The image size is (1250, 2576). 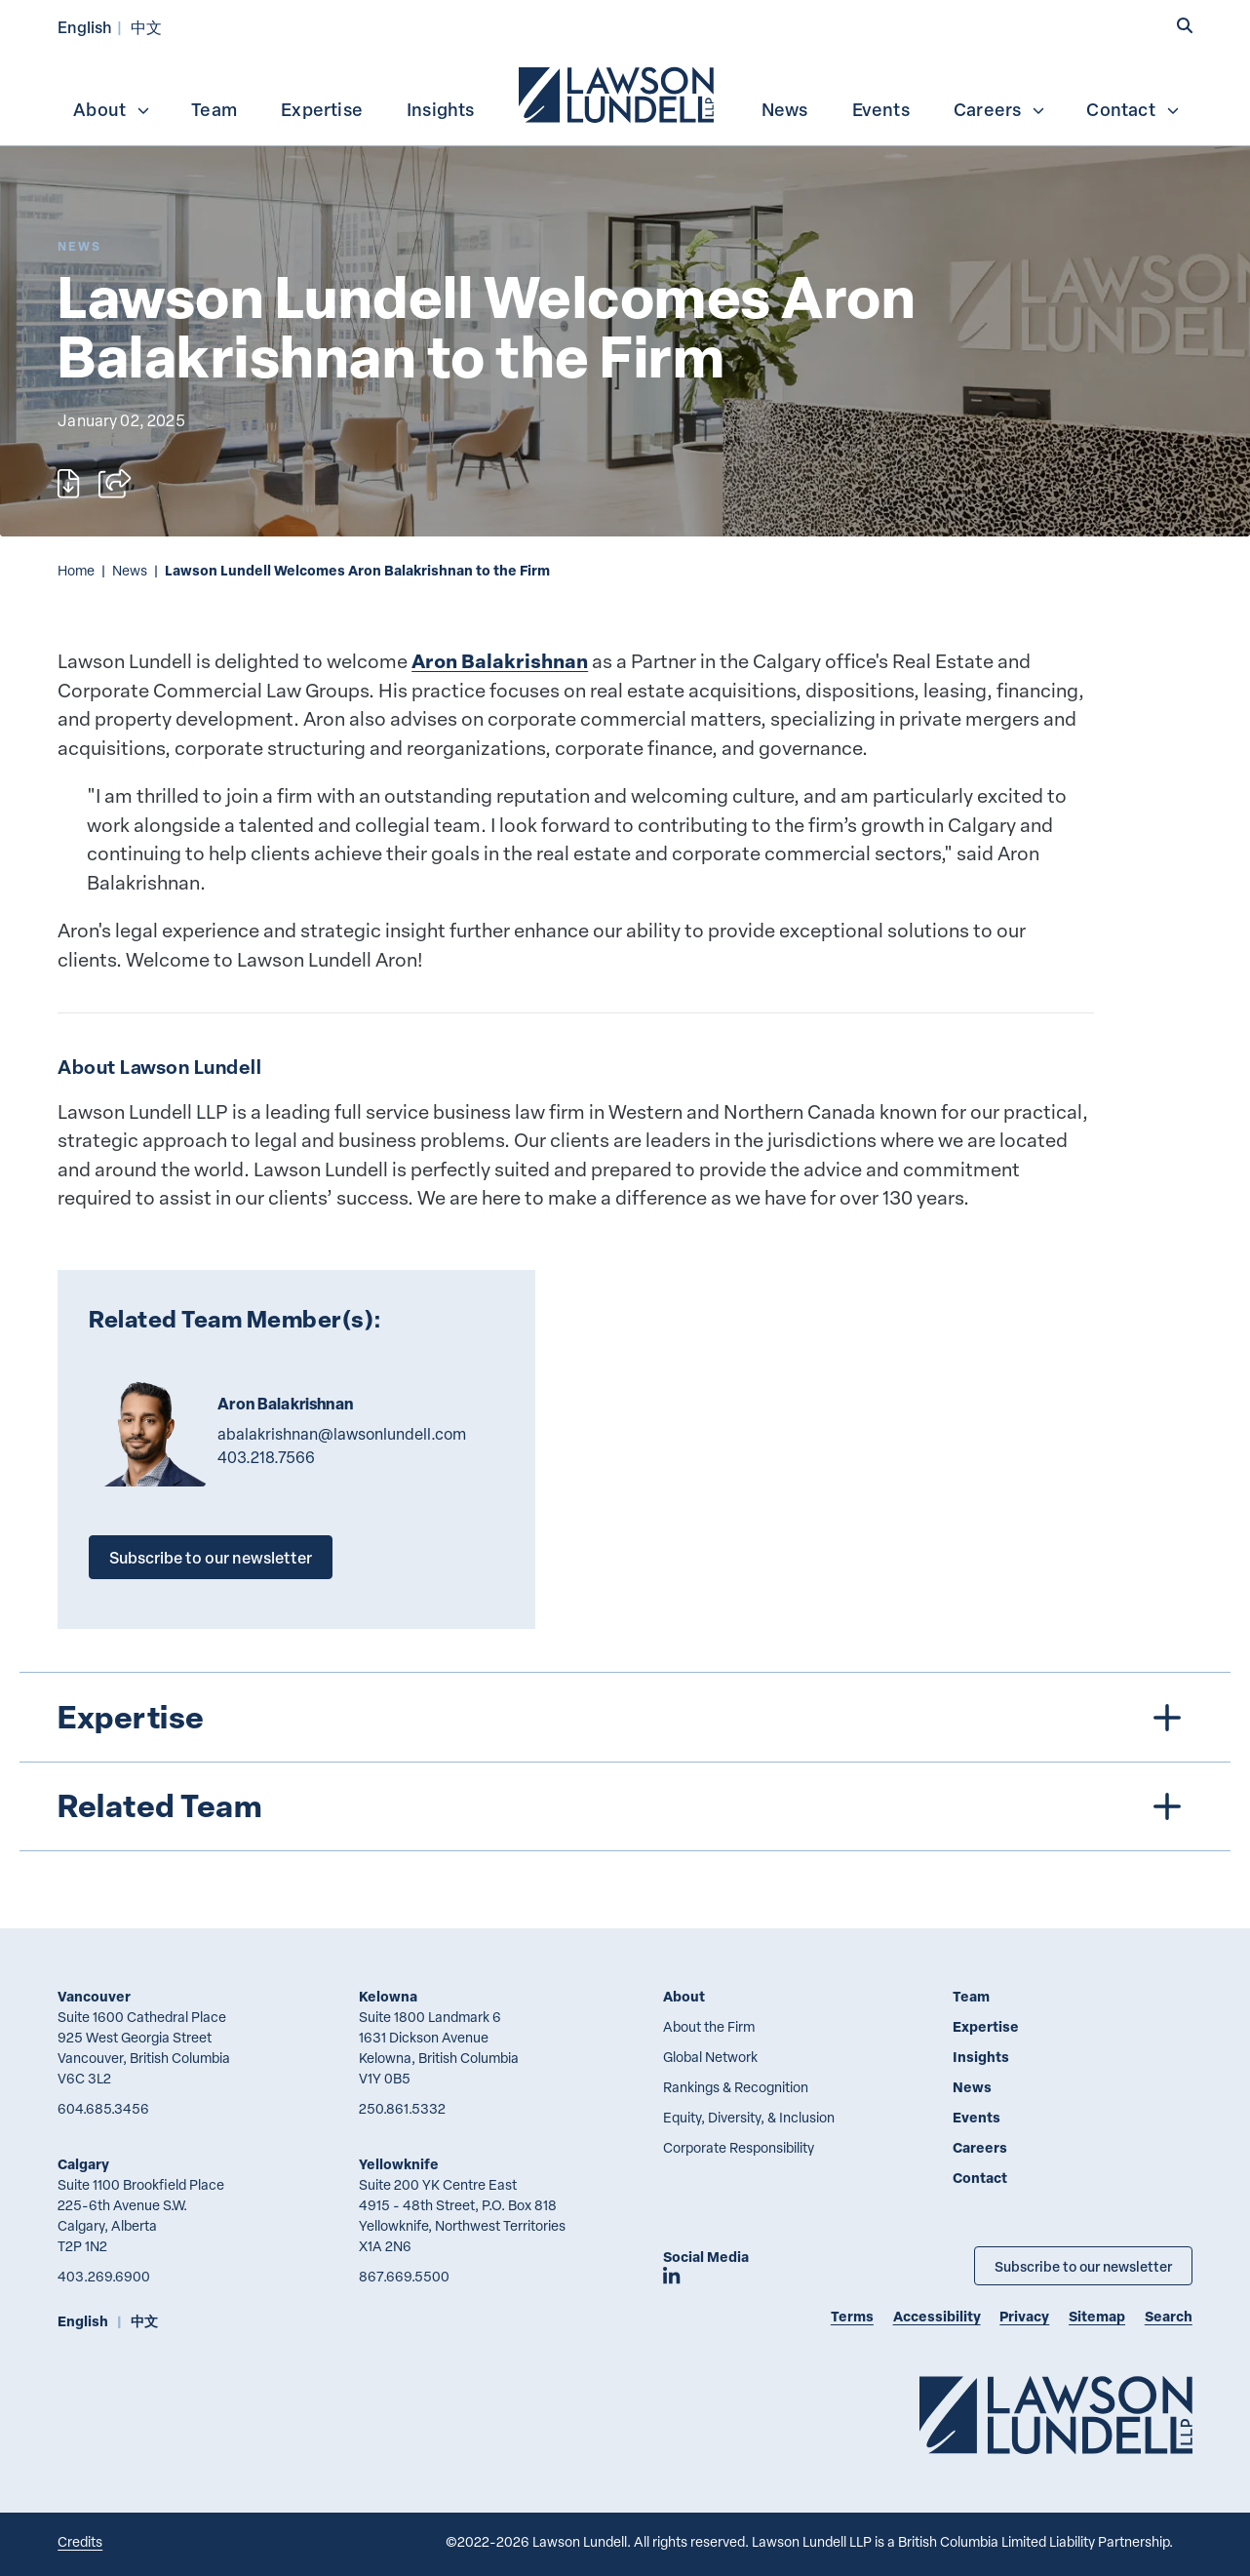 What do you see at coordinates (1184, 26) in the screenshot?
I see `[button]` at bounding box center [1184, 26].